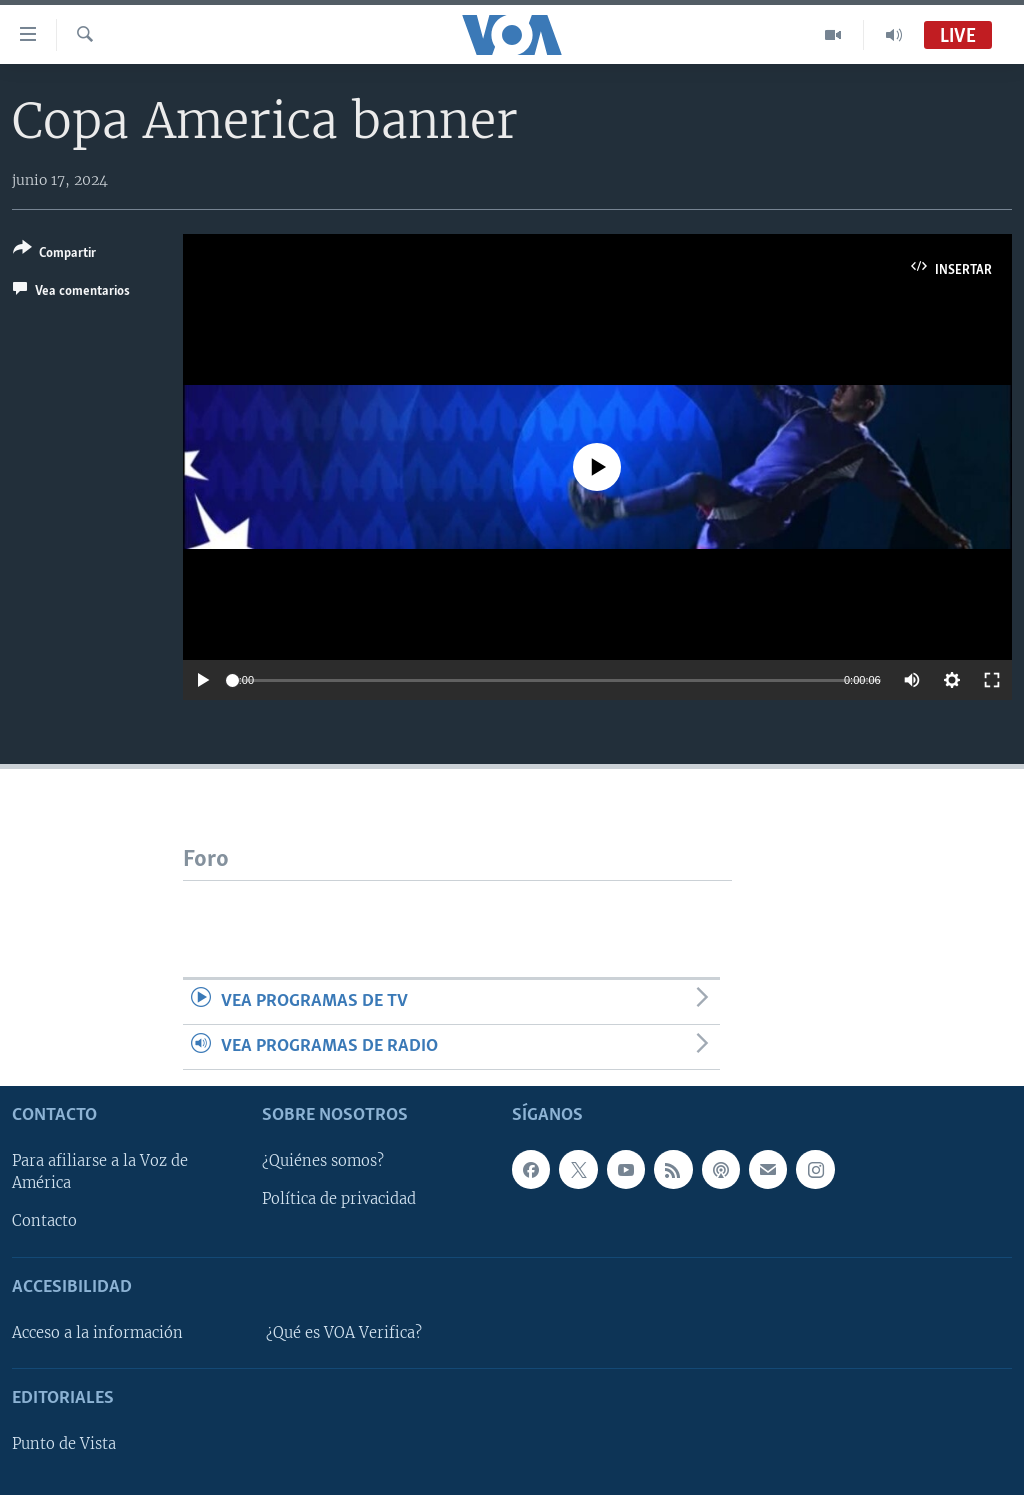 This screenshot has height=1496, width=1024. Describe the element at coordinates (64, 1445) in the screenshot. I see `Punto de Vista` at that location.